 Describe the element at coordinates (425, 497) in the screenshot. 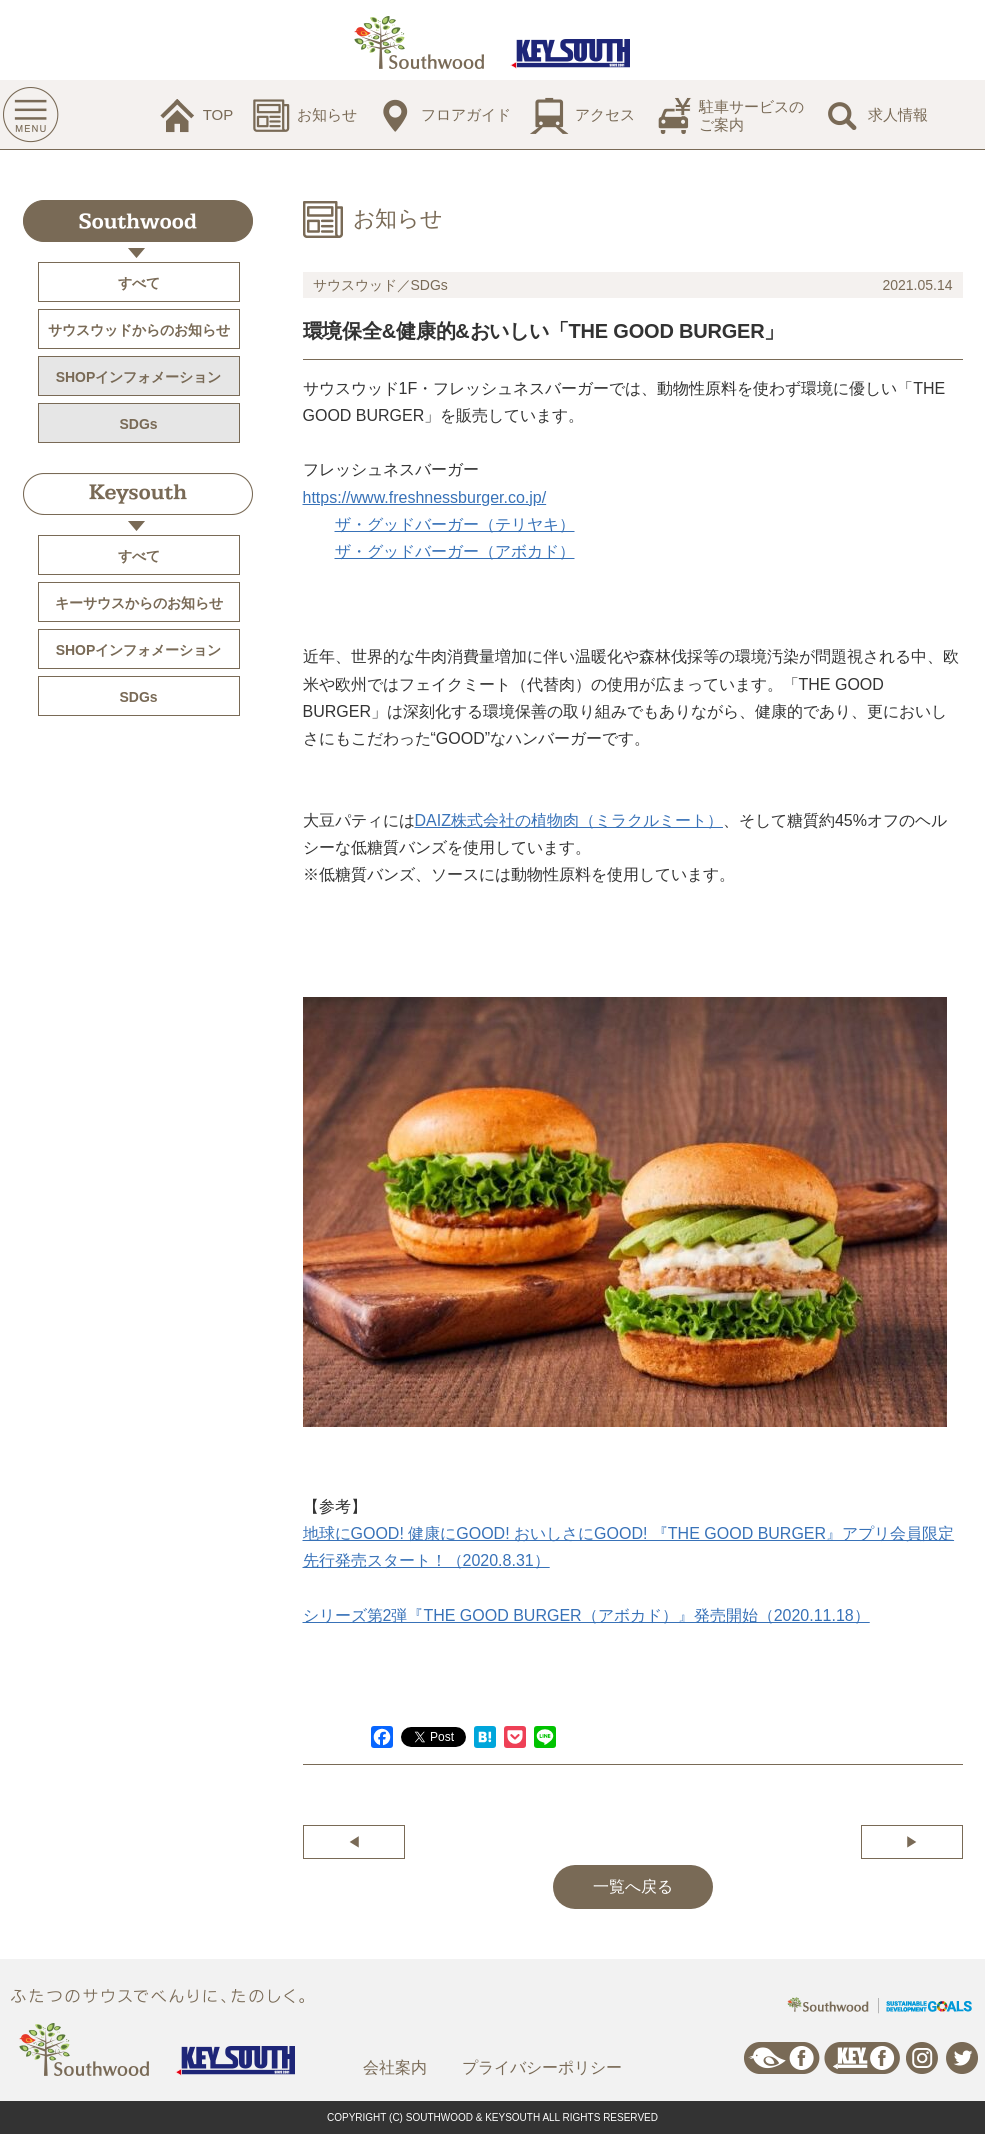

I see `https://www.freshnessburger.co.jp/` at that location.